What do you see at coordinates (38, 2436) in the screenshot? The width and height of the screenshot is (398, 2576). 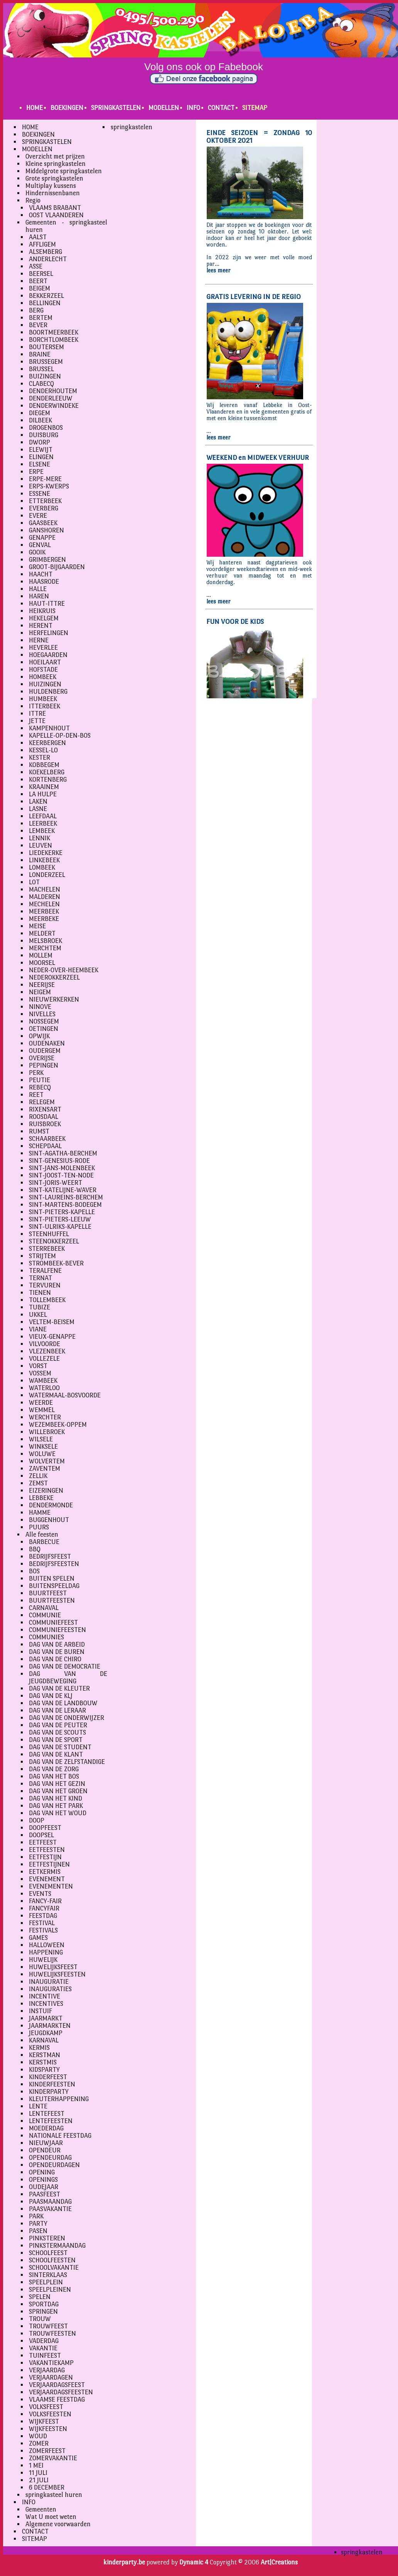 I see `WOUD` at bounding box center [38, 2436].